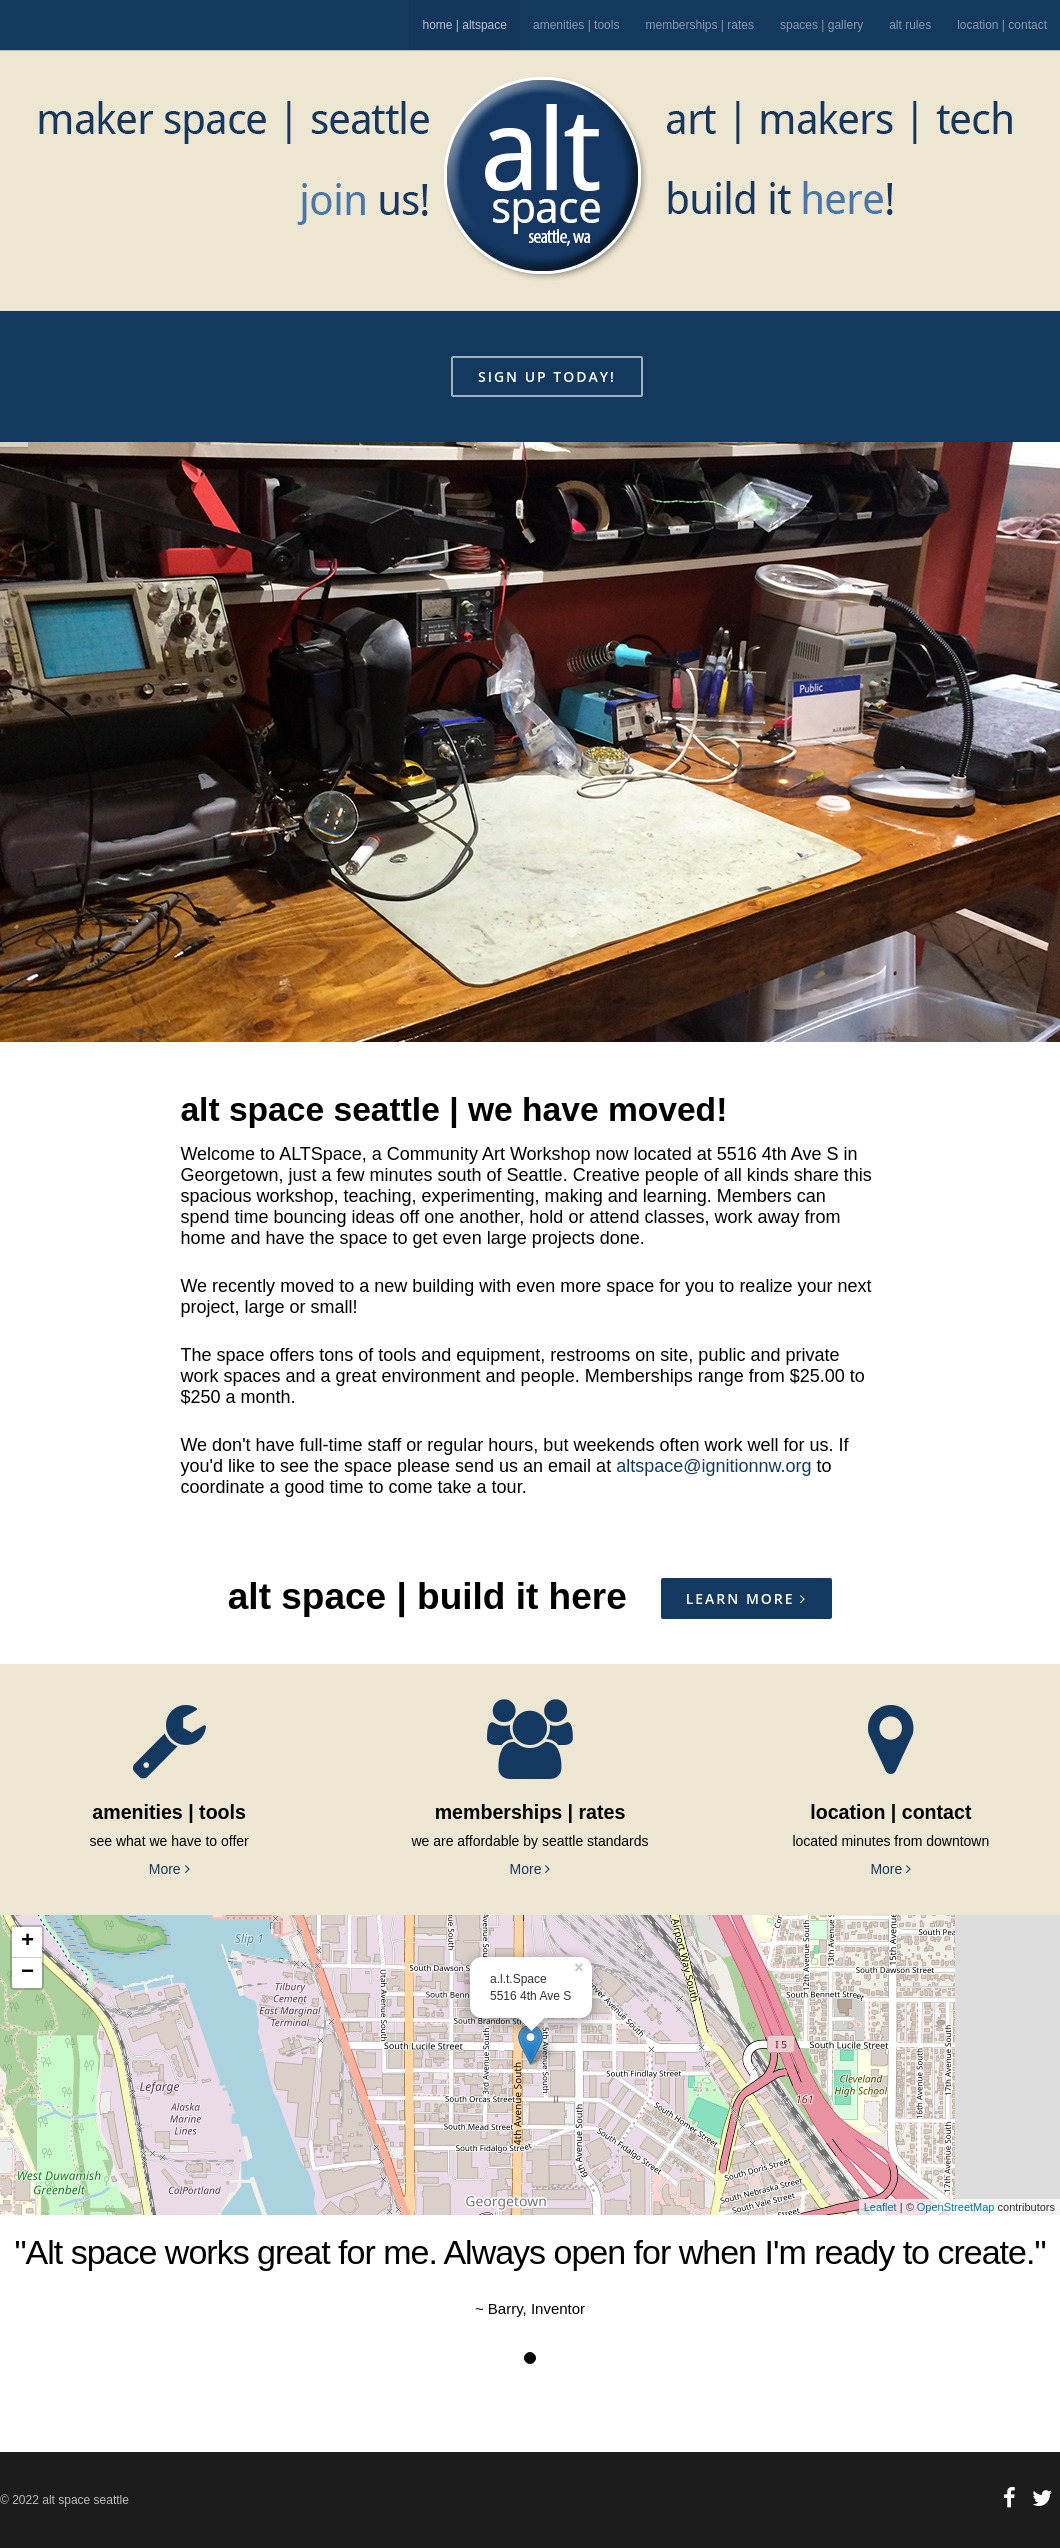 The height and width of the screenshot is (2548, 1060). I want to click on home | altspace, so click(464, 25).